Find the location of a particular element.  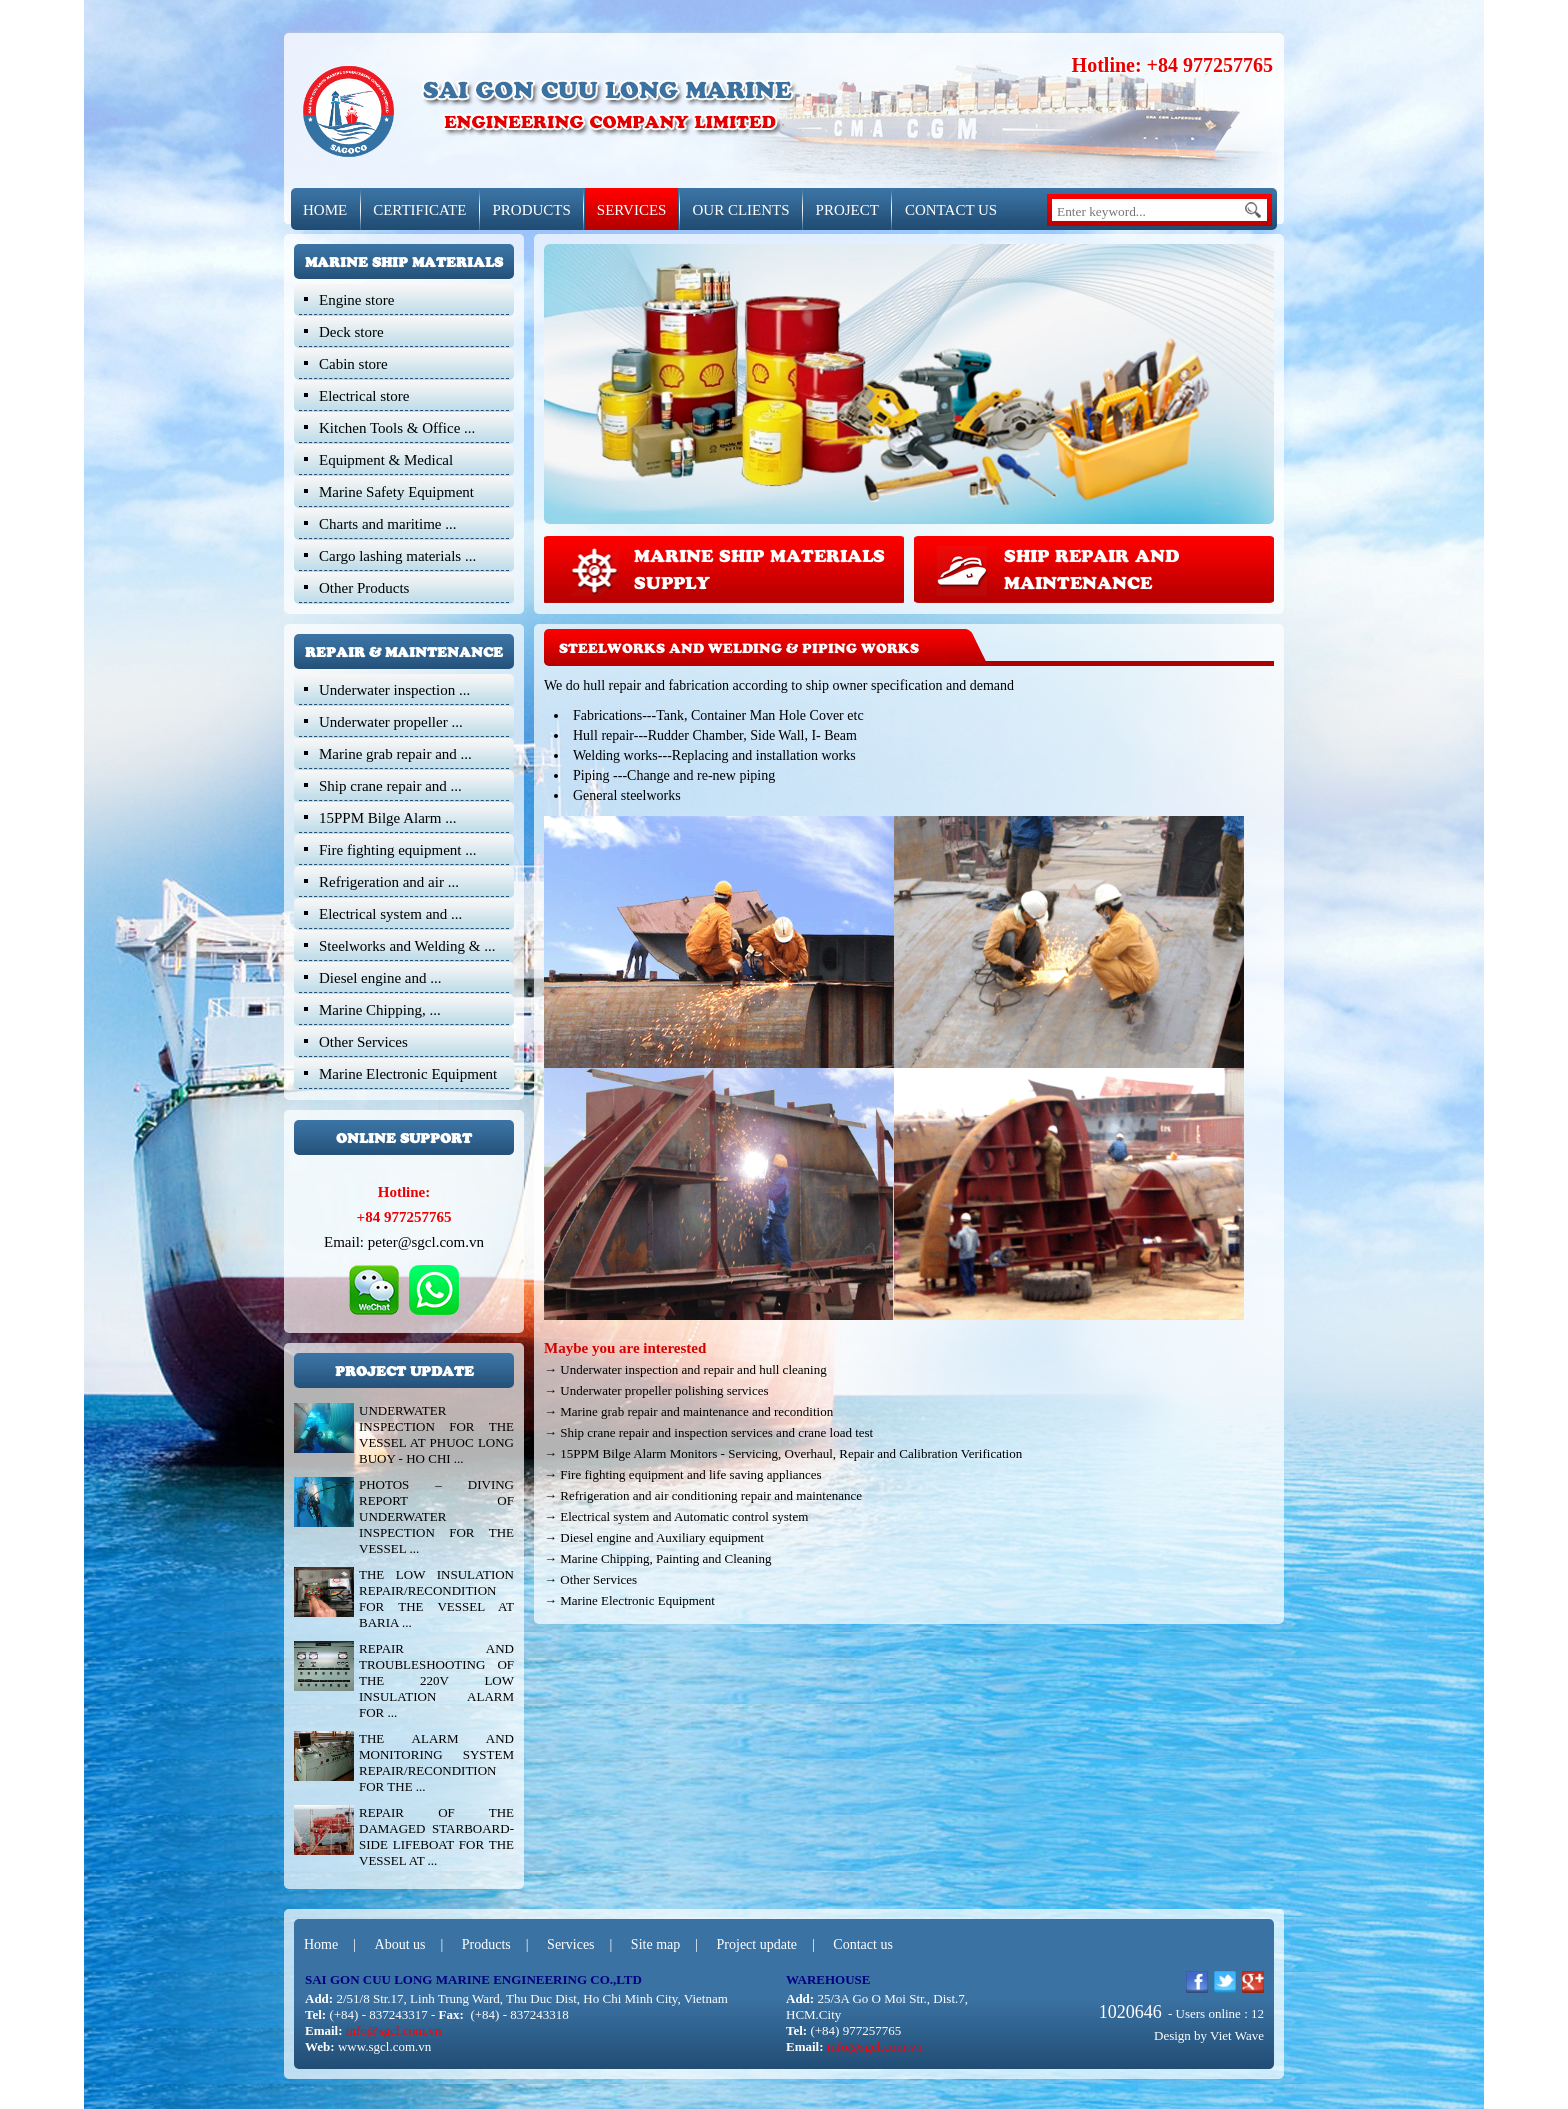

HOME is located at coordinates (325, 210).